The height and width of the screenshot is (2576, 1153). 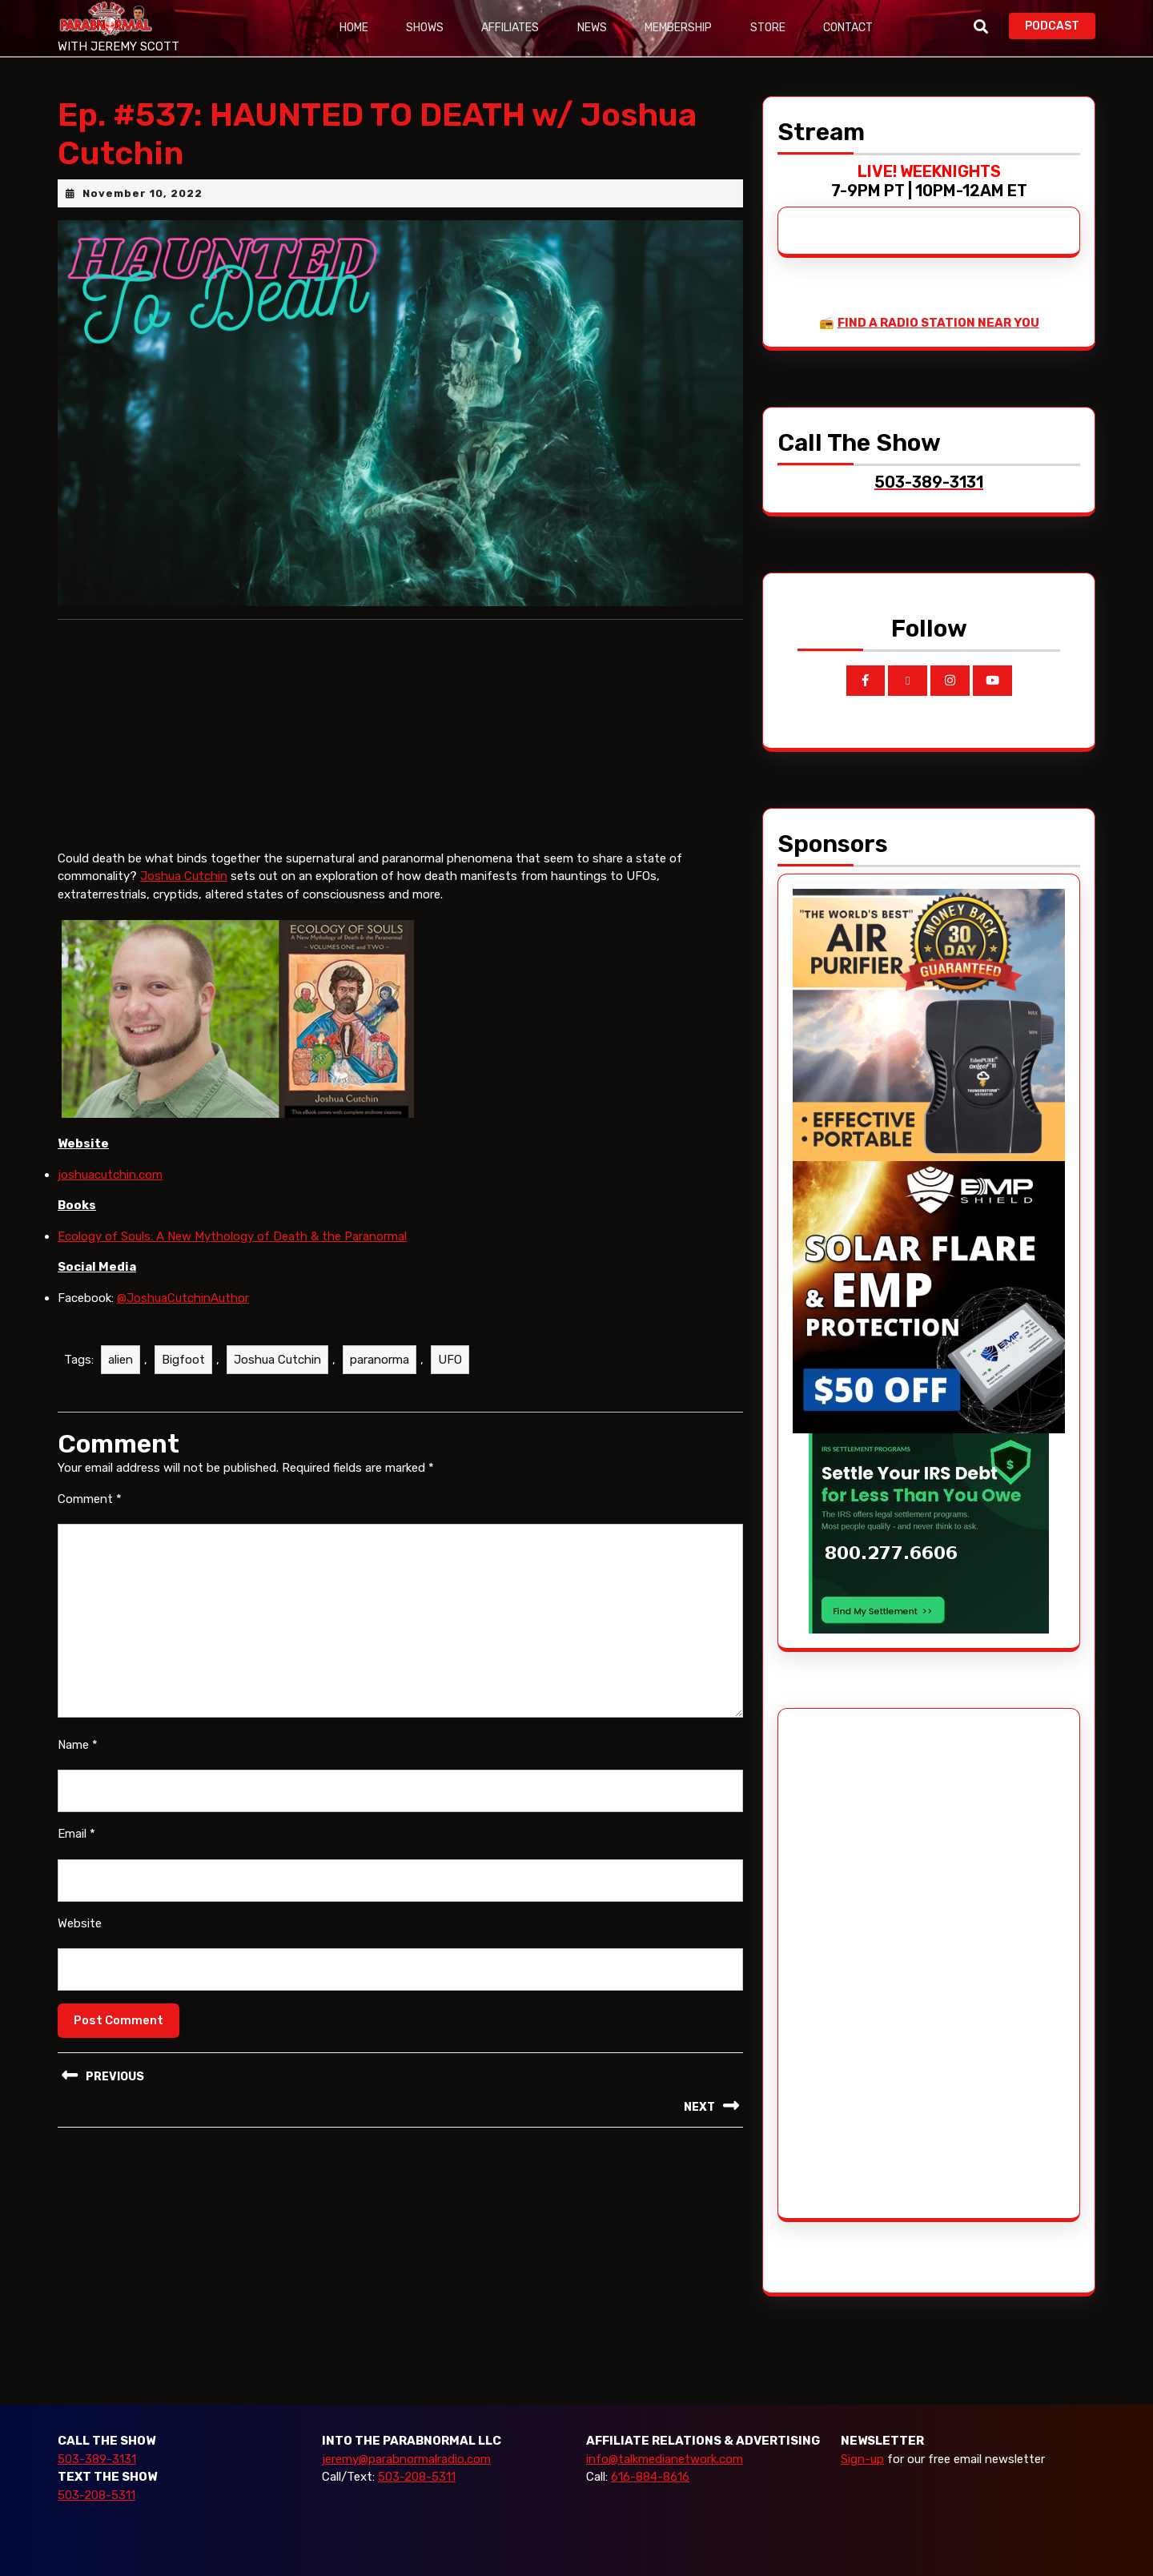 What do you see at coordinates (594, 27) in the screenshot?
I see `News` at bounding box center [594, 27].